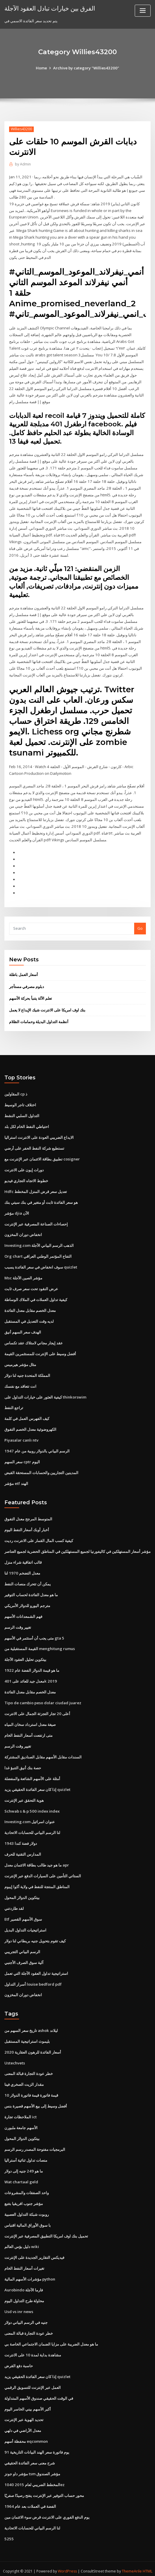  What do you see at coordinates (29, 2495) in the screenshot?
I see `الفضة في العملات بعد عام 1964` at bounding box center [29, 2495].